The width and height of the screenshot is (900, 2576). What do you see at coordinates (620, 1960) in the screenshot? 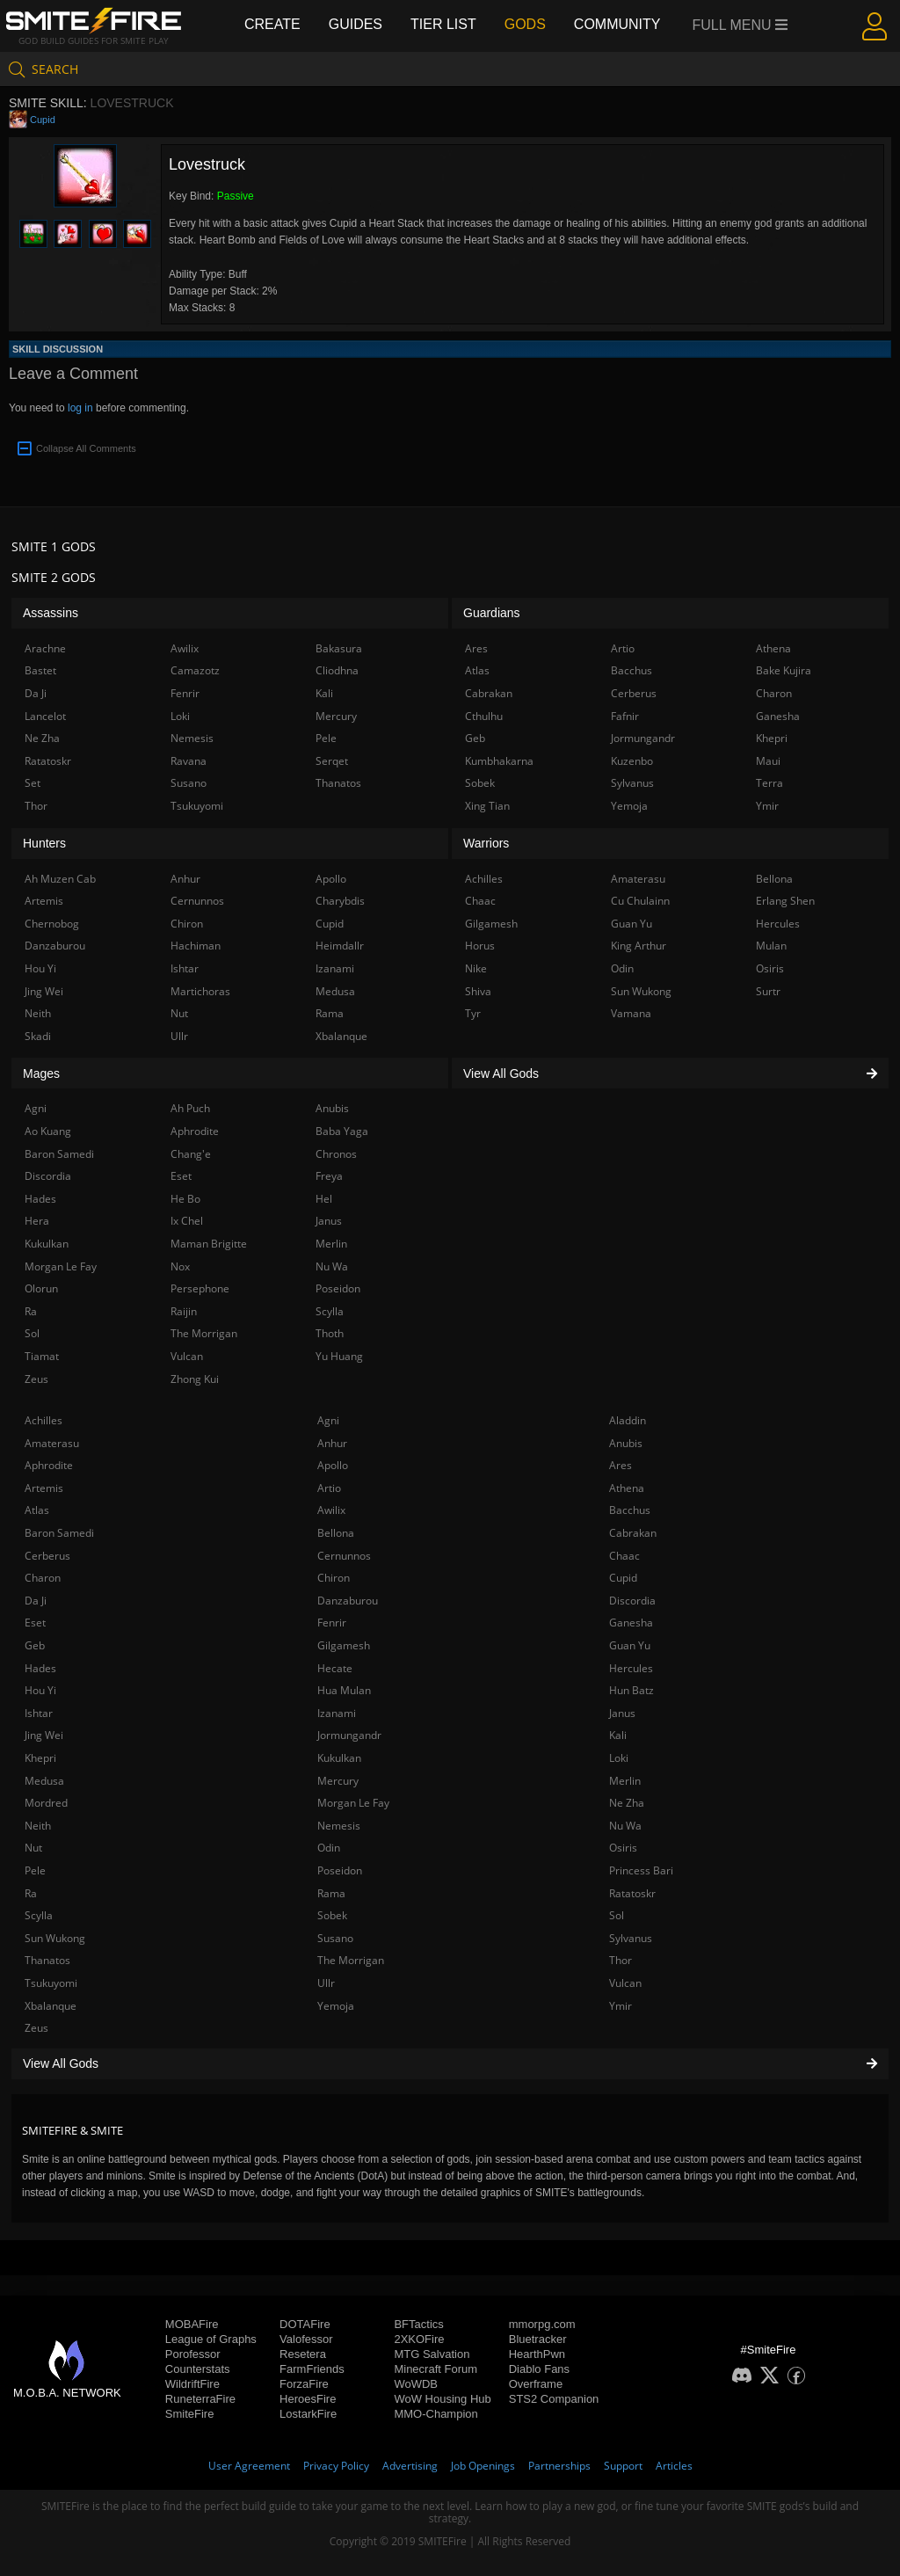
I see `Thor` at bounding box center [620, 1960].